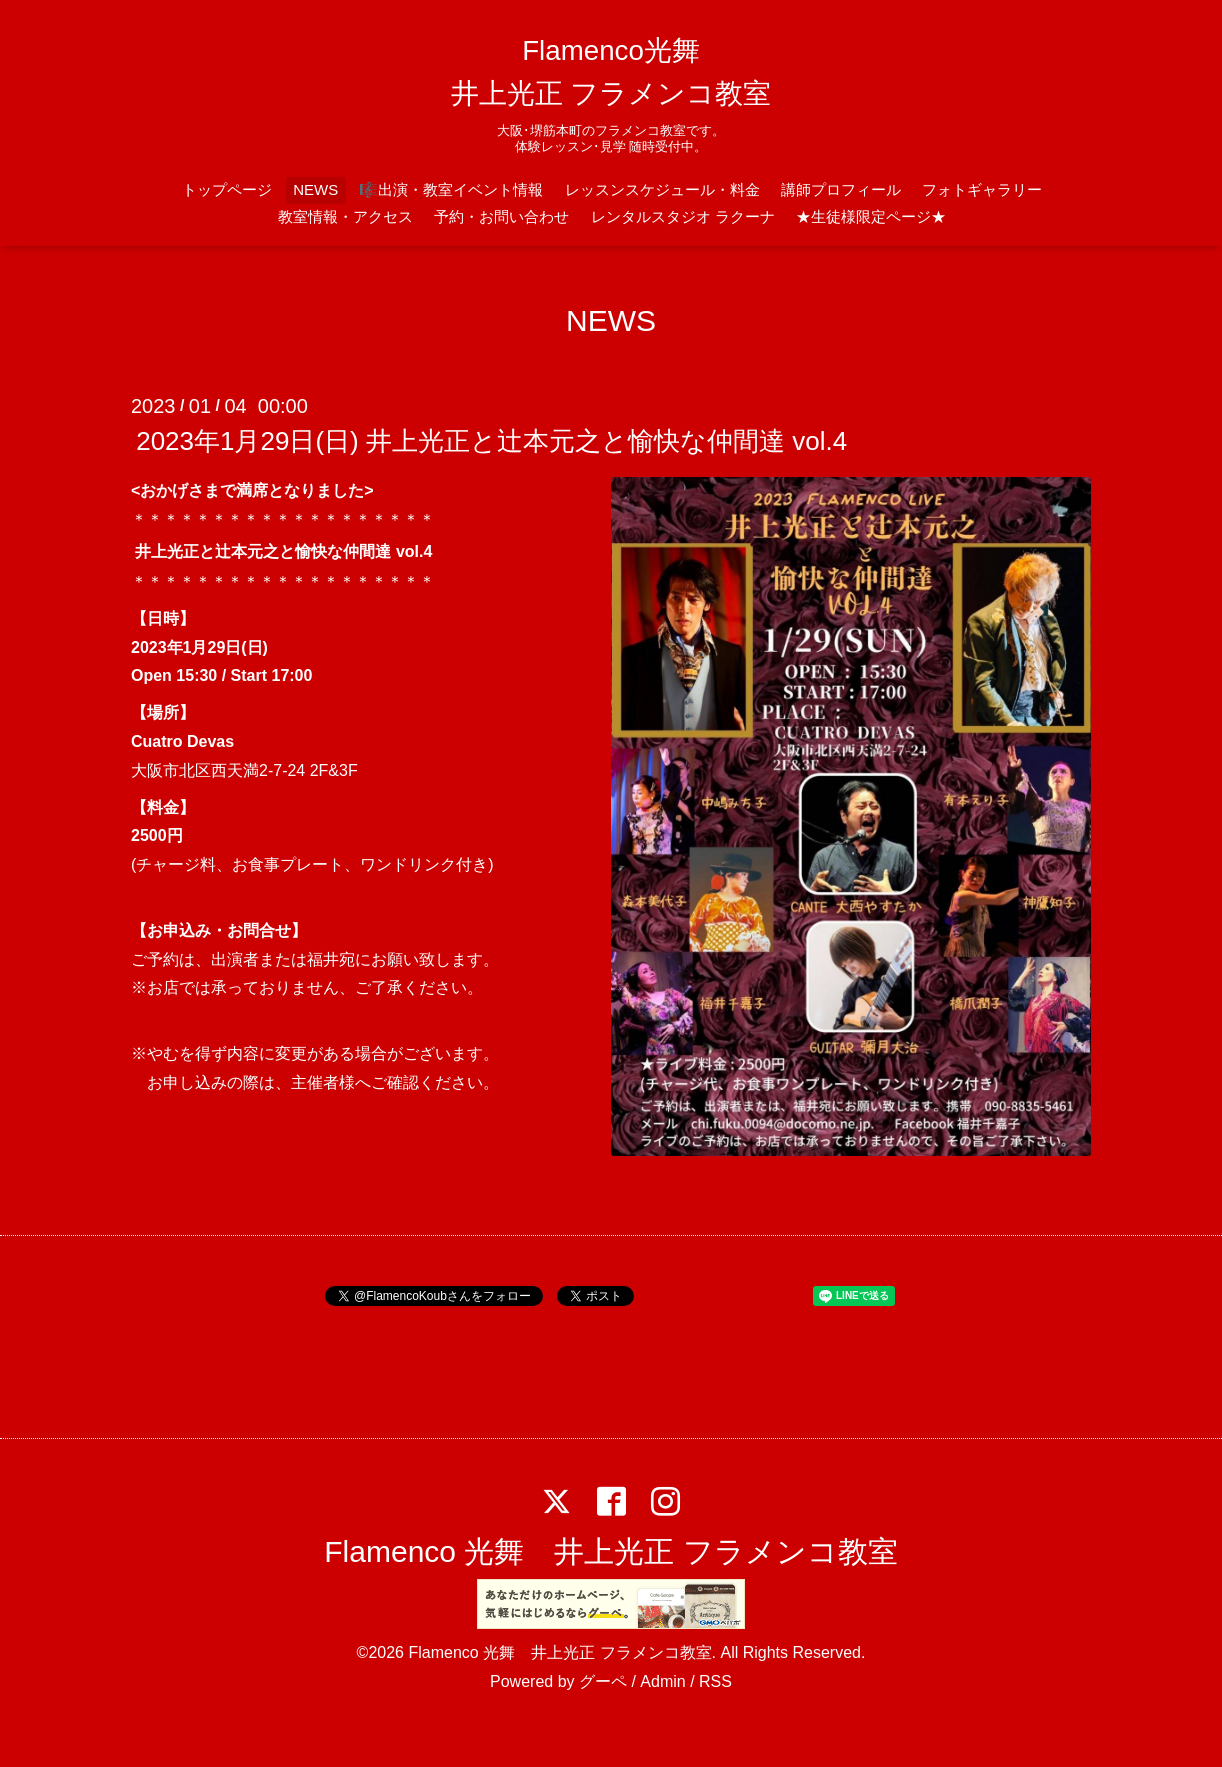  What do you see at coordinates (315, 189) in the screenshot?
I see `NEWS` at bounding box center [315, 189].